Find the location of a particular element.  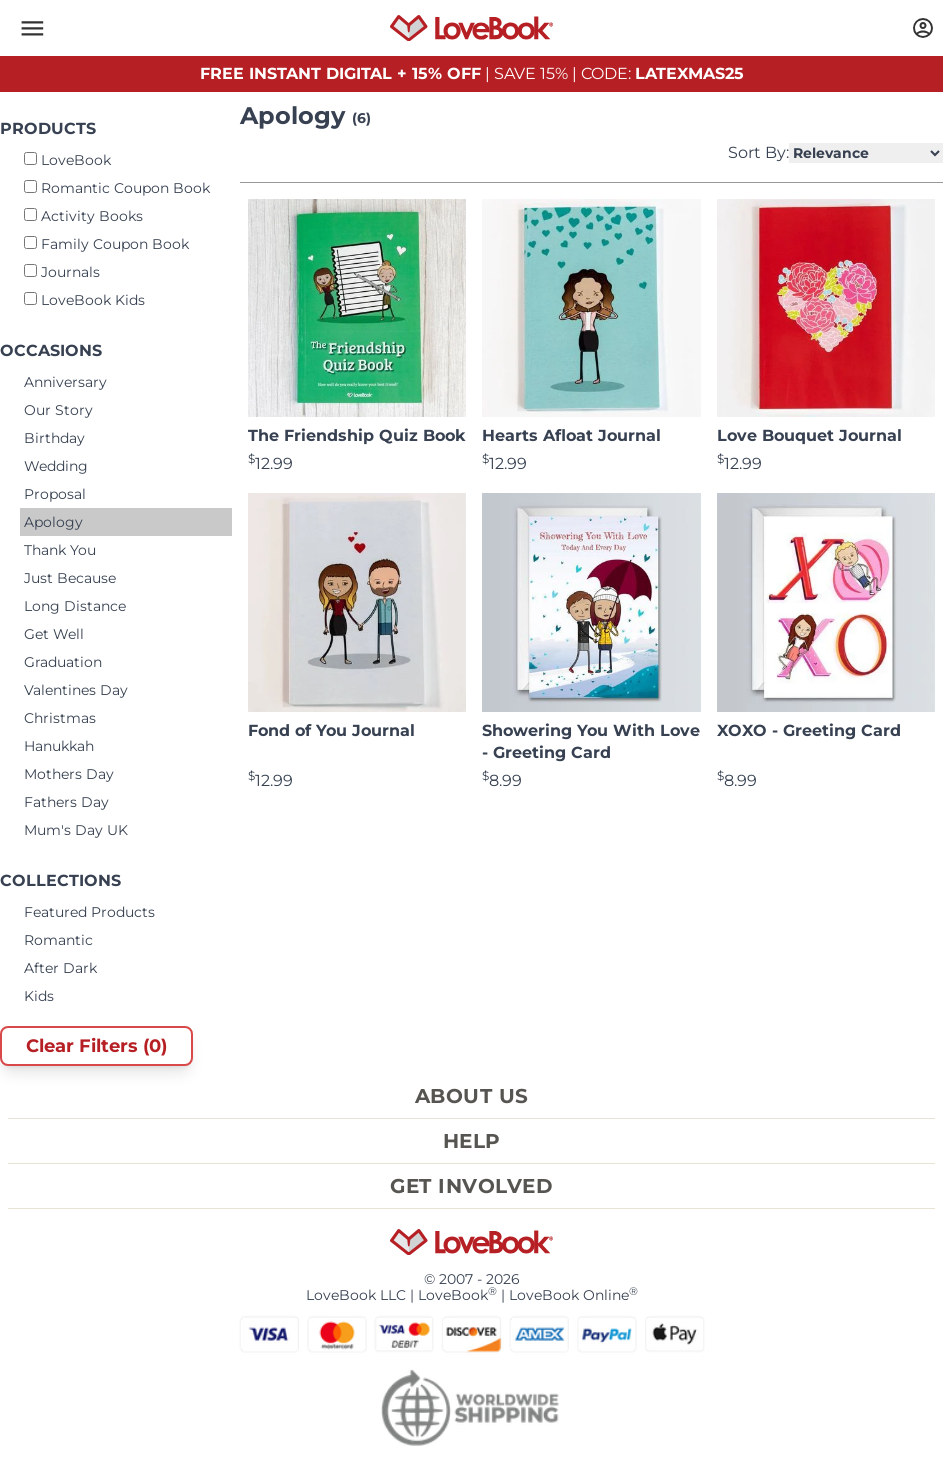

Romantic Coupon Book is located at coordinates (117, 188).